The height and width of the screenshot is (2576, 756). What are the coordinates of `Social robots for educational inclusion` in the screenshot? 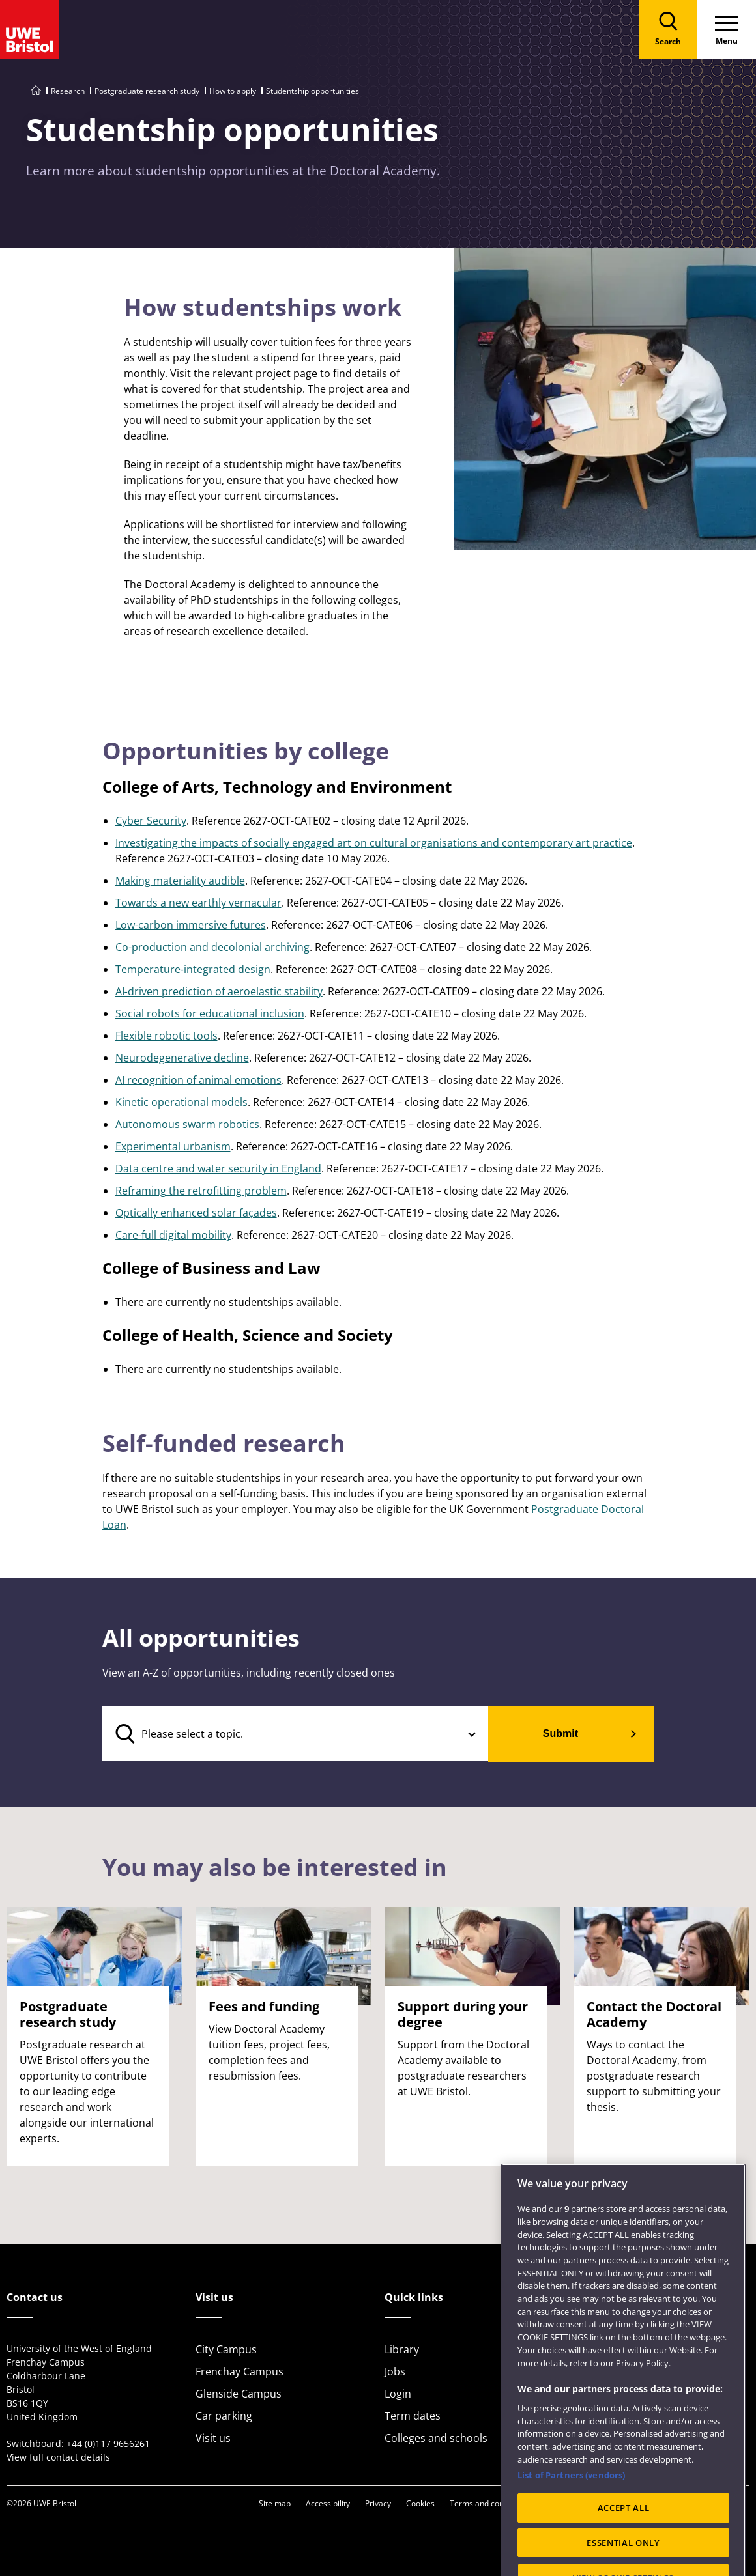 It's located at (209, 1013).